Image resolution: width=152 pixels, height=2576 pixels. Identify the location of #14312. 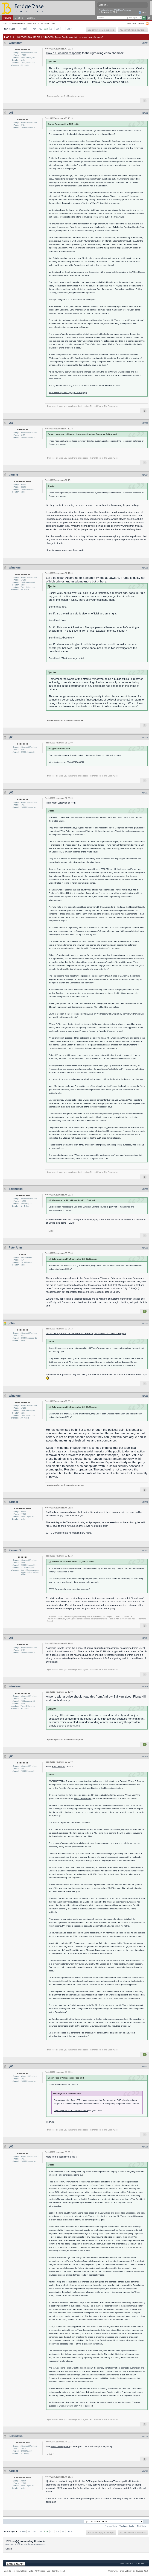
(145, 1502).